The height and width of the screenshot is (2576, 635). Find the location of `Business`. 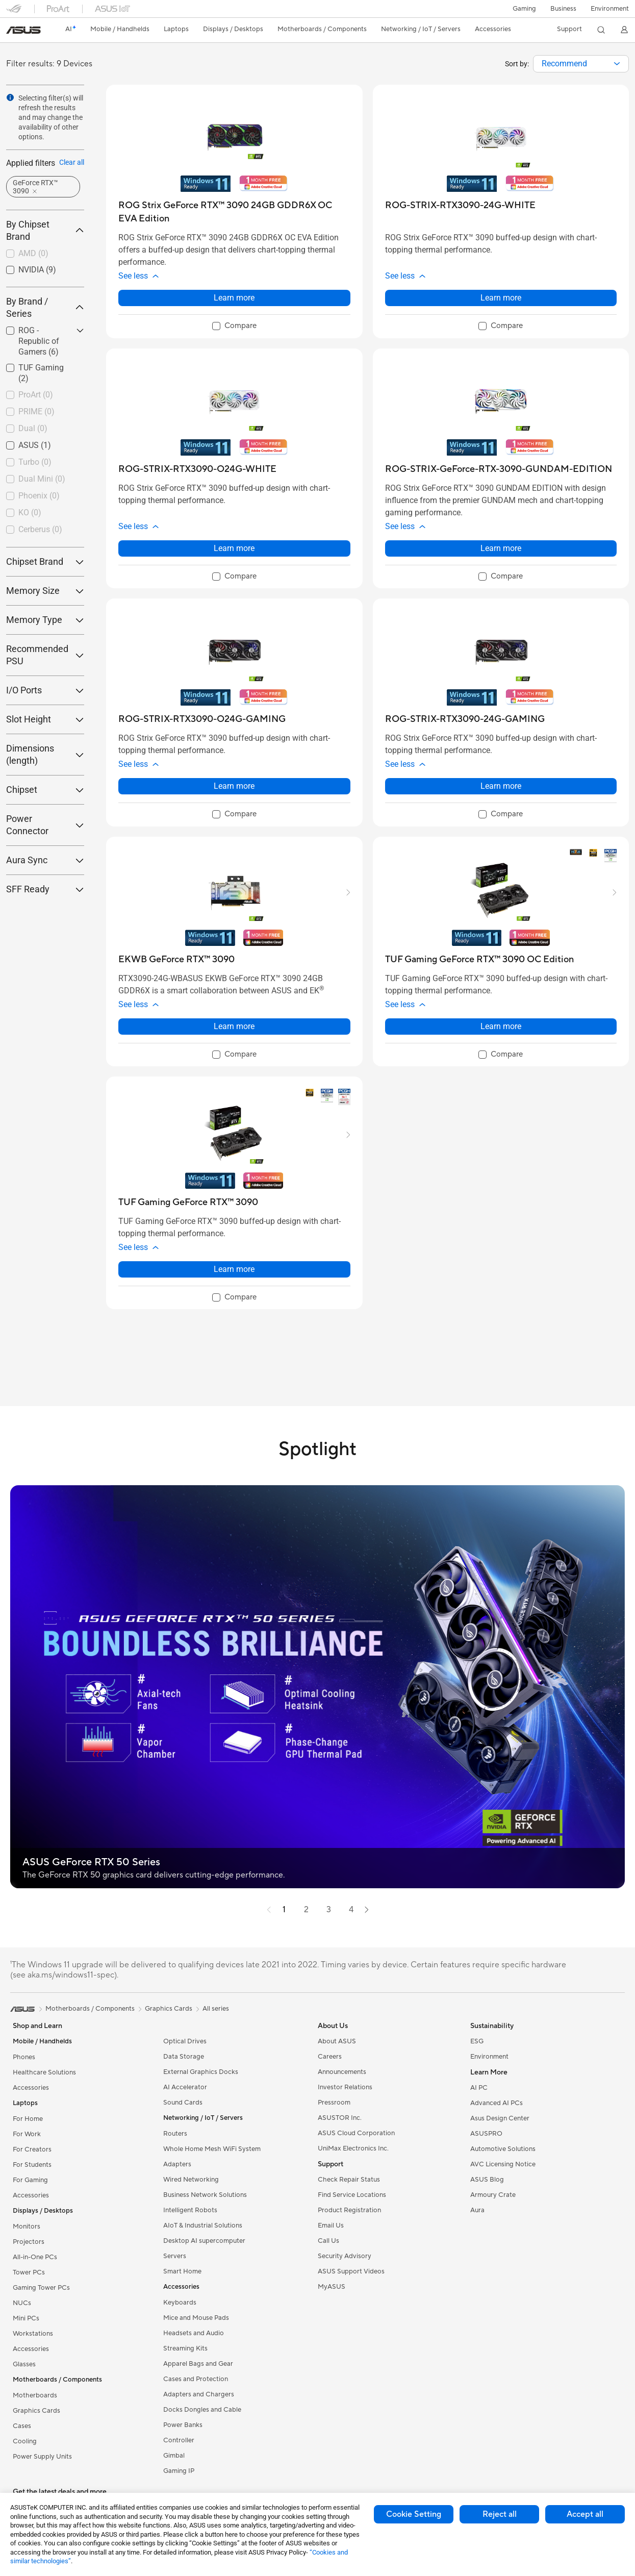

Business is located at coordinates (563, 9).